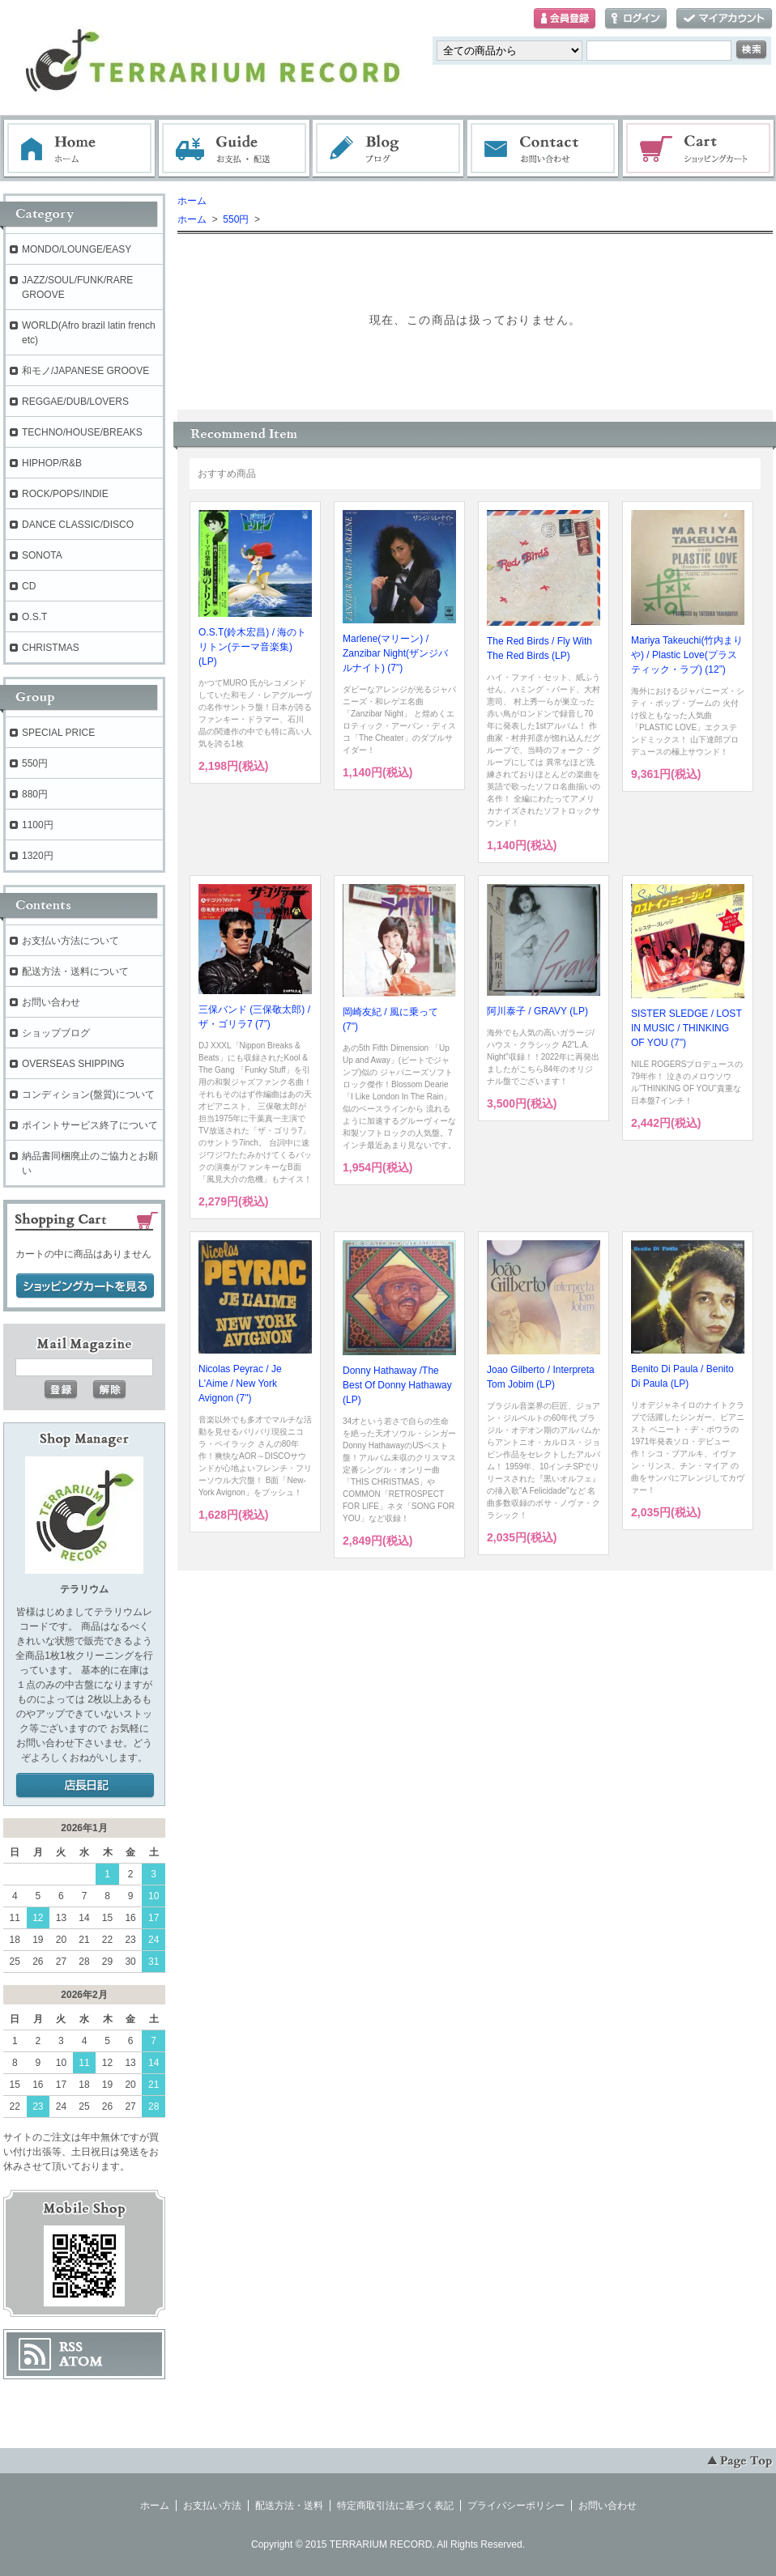 The image size is (776, 2576). What do you see at coordinates (240, 1383) in the screenshot?
I see `Nicolas Peyrac / Je L'Aime / New York Avignon (7")` at bounding box center [240, 1383].